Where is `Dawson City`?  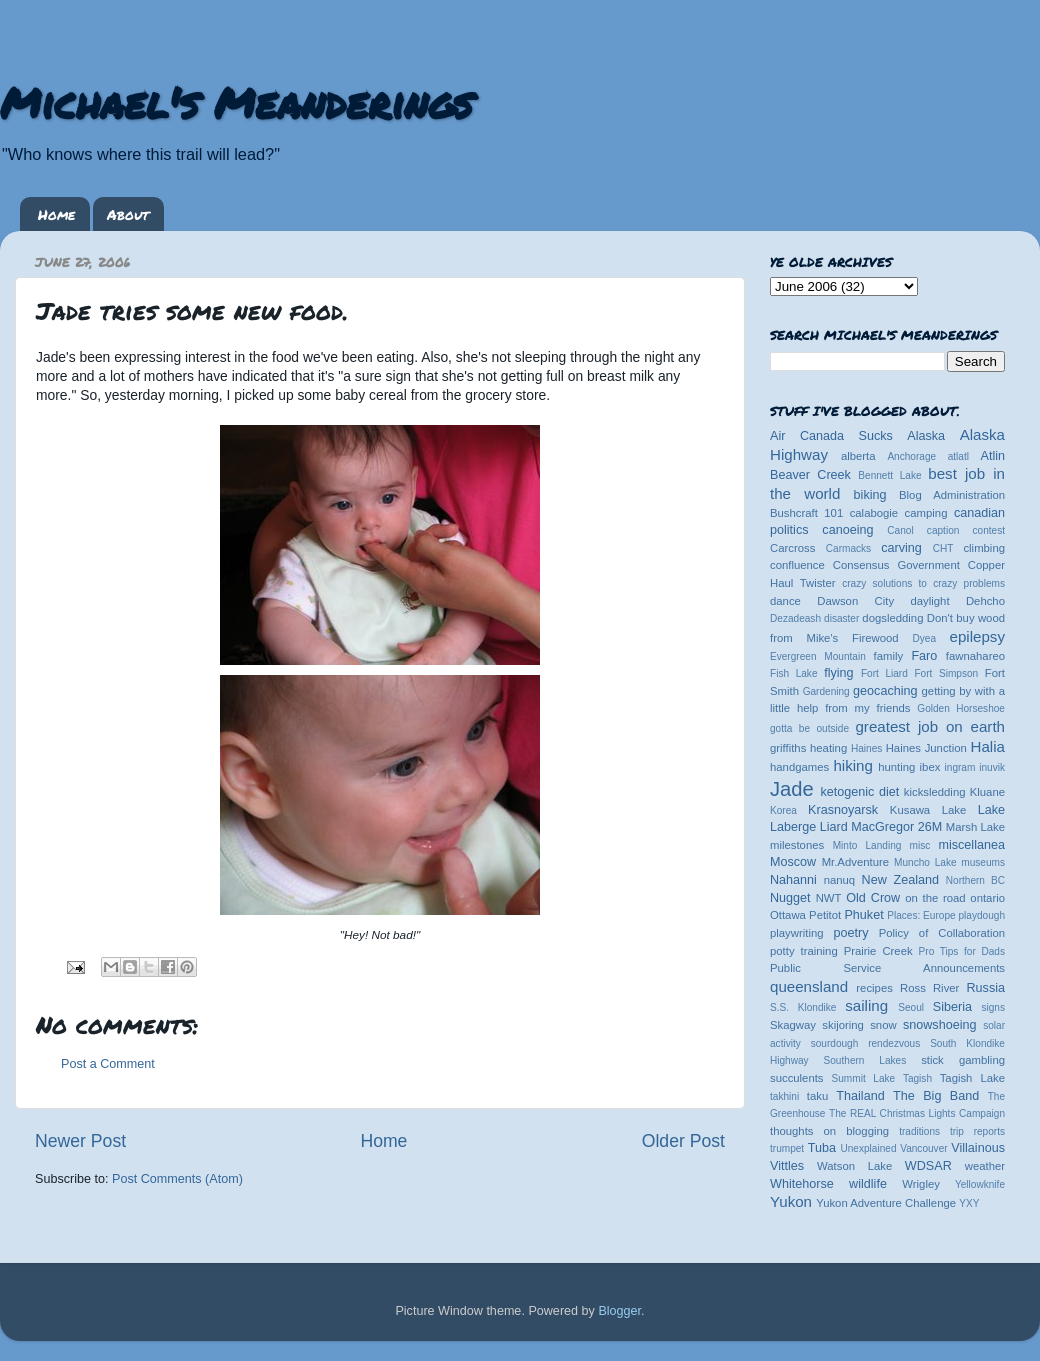
Dawson City is located at coordinates (855, 601).